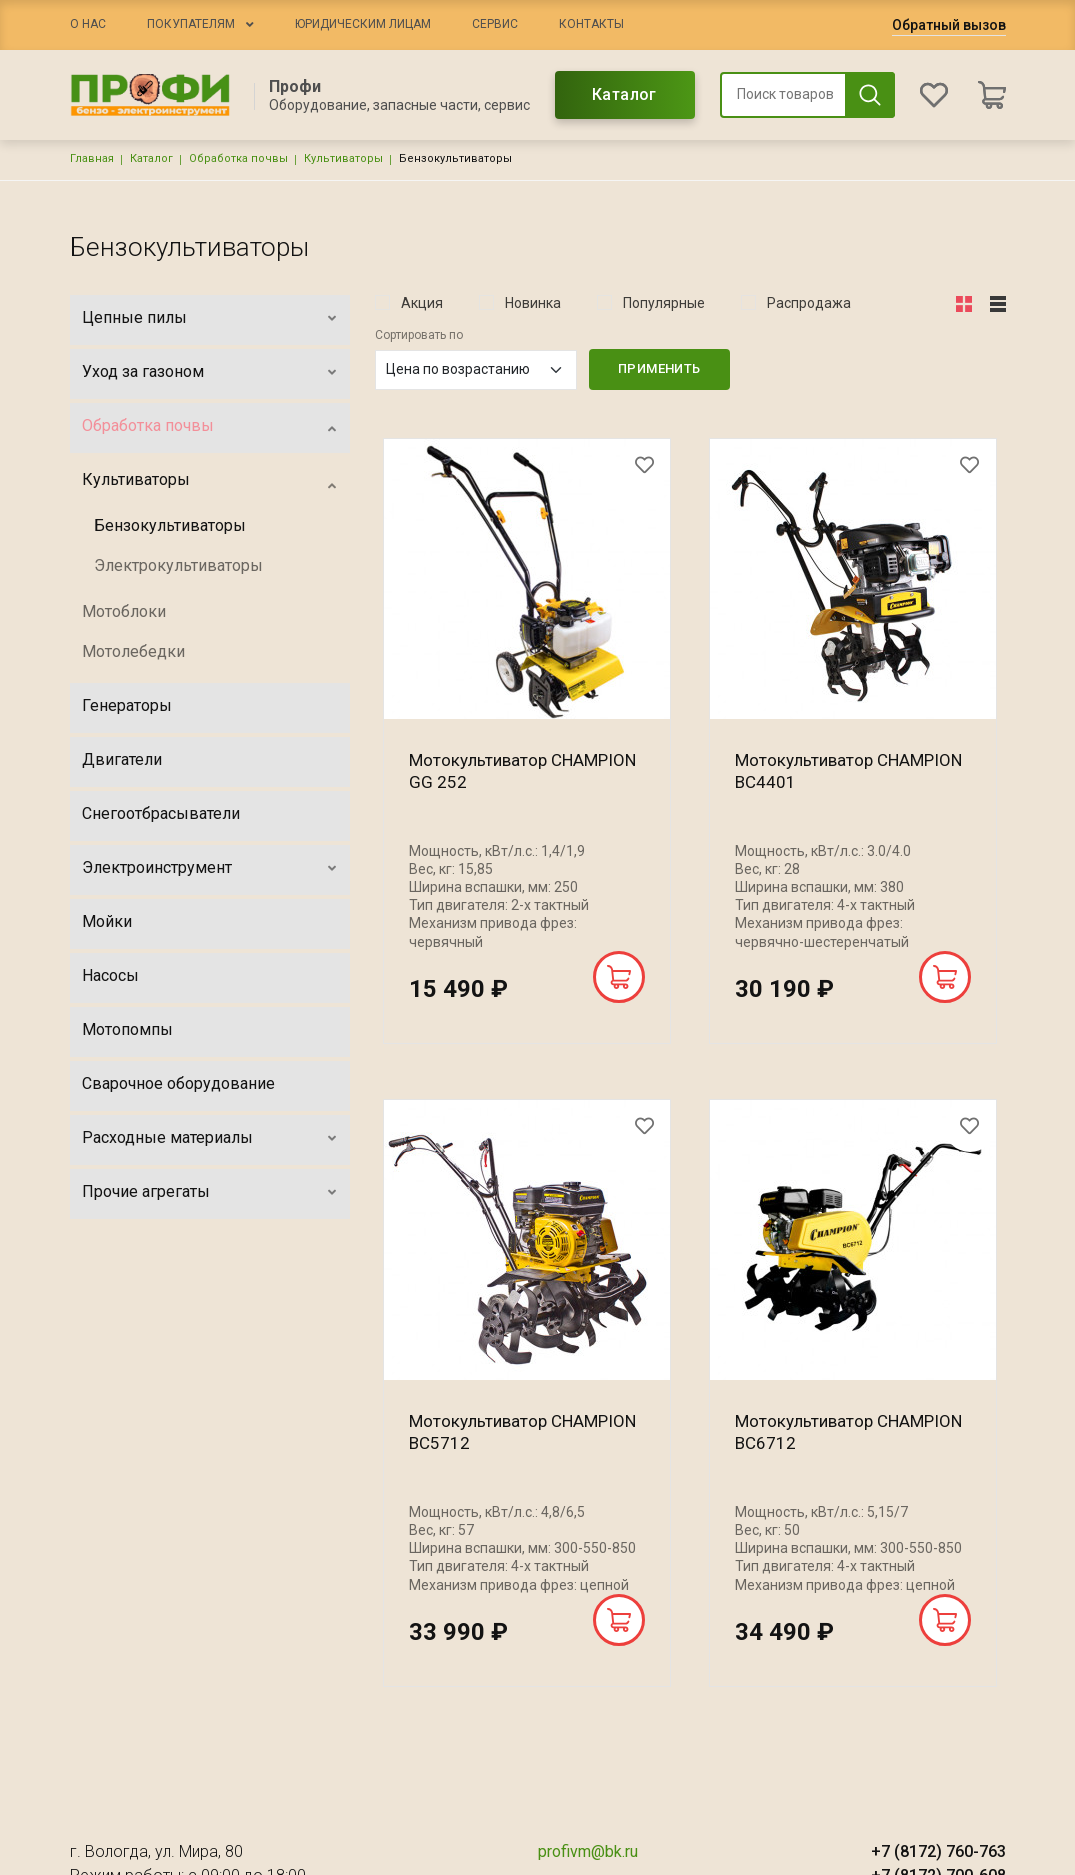  What do you see at coordinates (422, 303) in the screenshot?
I see `Акция` at bounding box center [422, 303].